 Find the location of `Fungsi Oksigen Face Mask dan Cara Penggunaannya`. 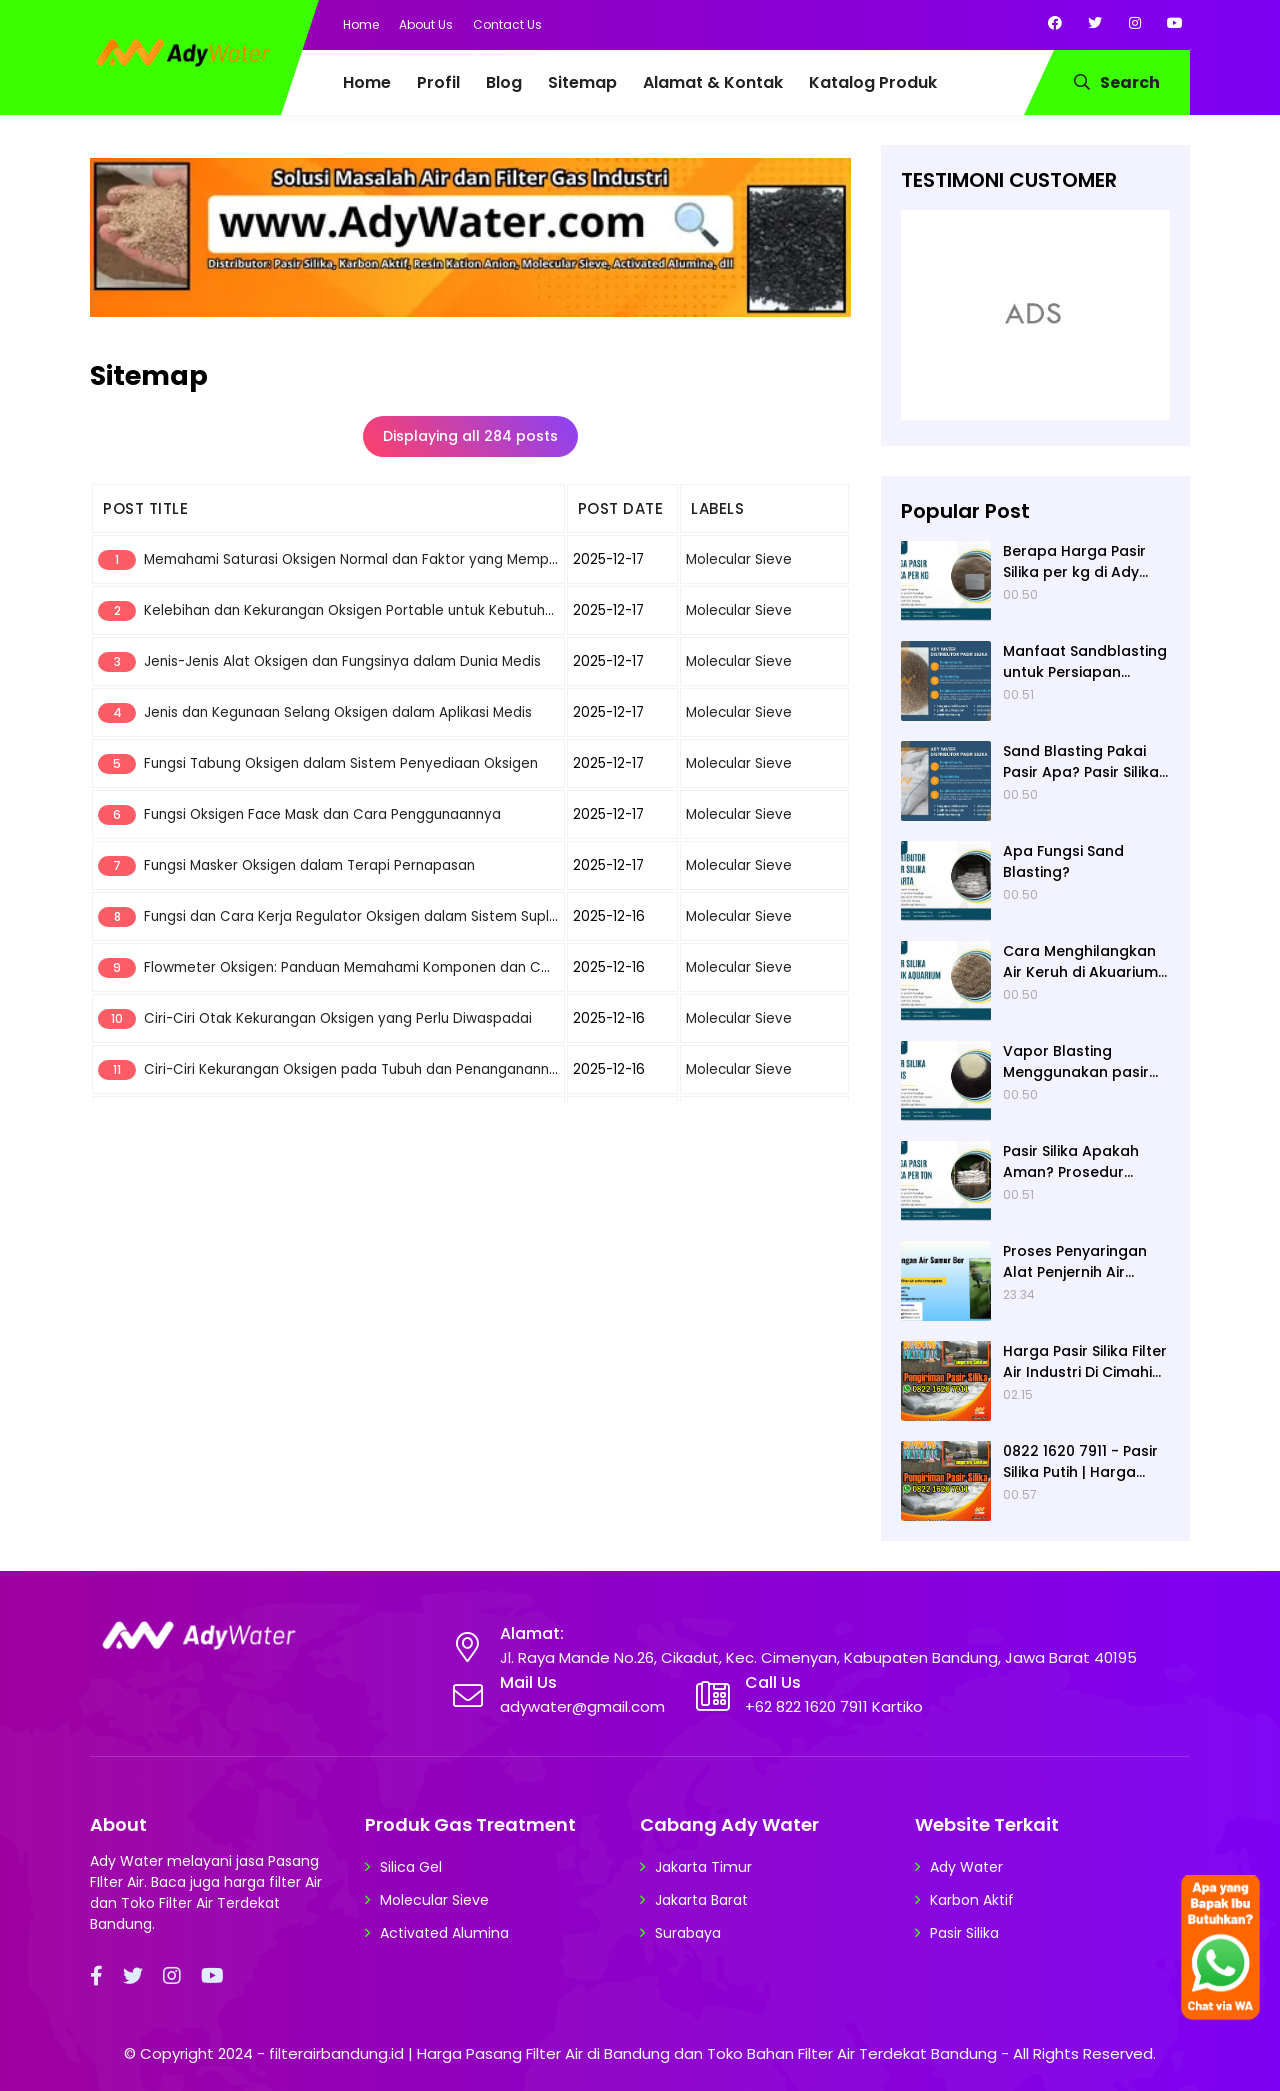

Fungsi Oksigen Face Mask dan Cara Penggunaannya is located at coordinates (322, 814).